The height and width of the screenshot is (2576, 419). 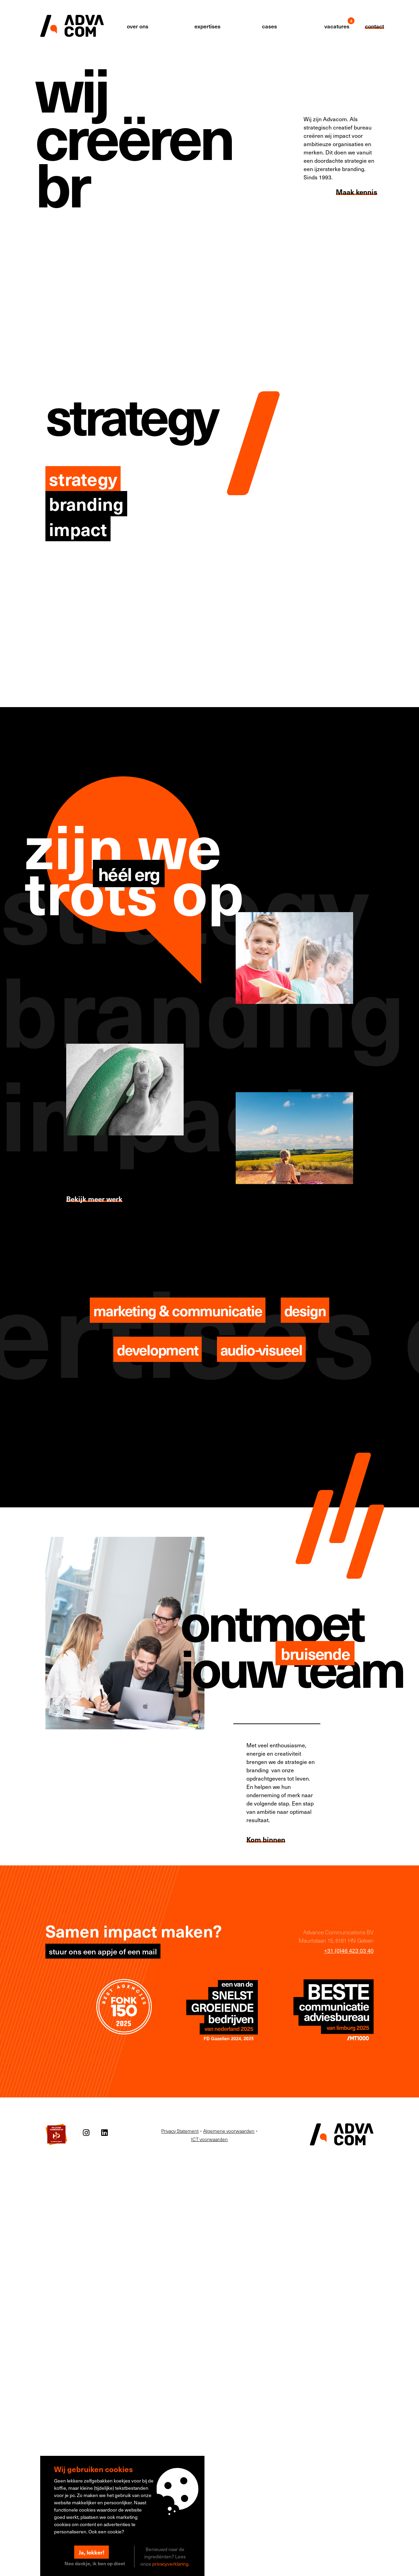 I want to click on over ons [button], so click(x=137, y=26).